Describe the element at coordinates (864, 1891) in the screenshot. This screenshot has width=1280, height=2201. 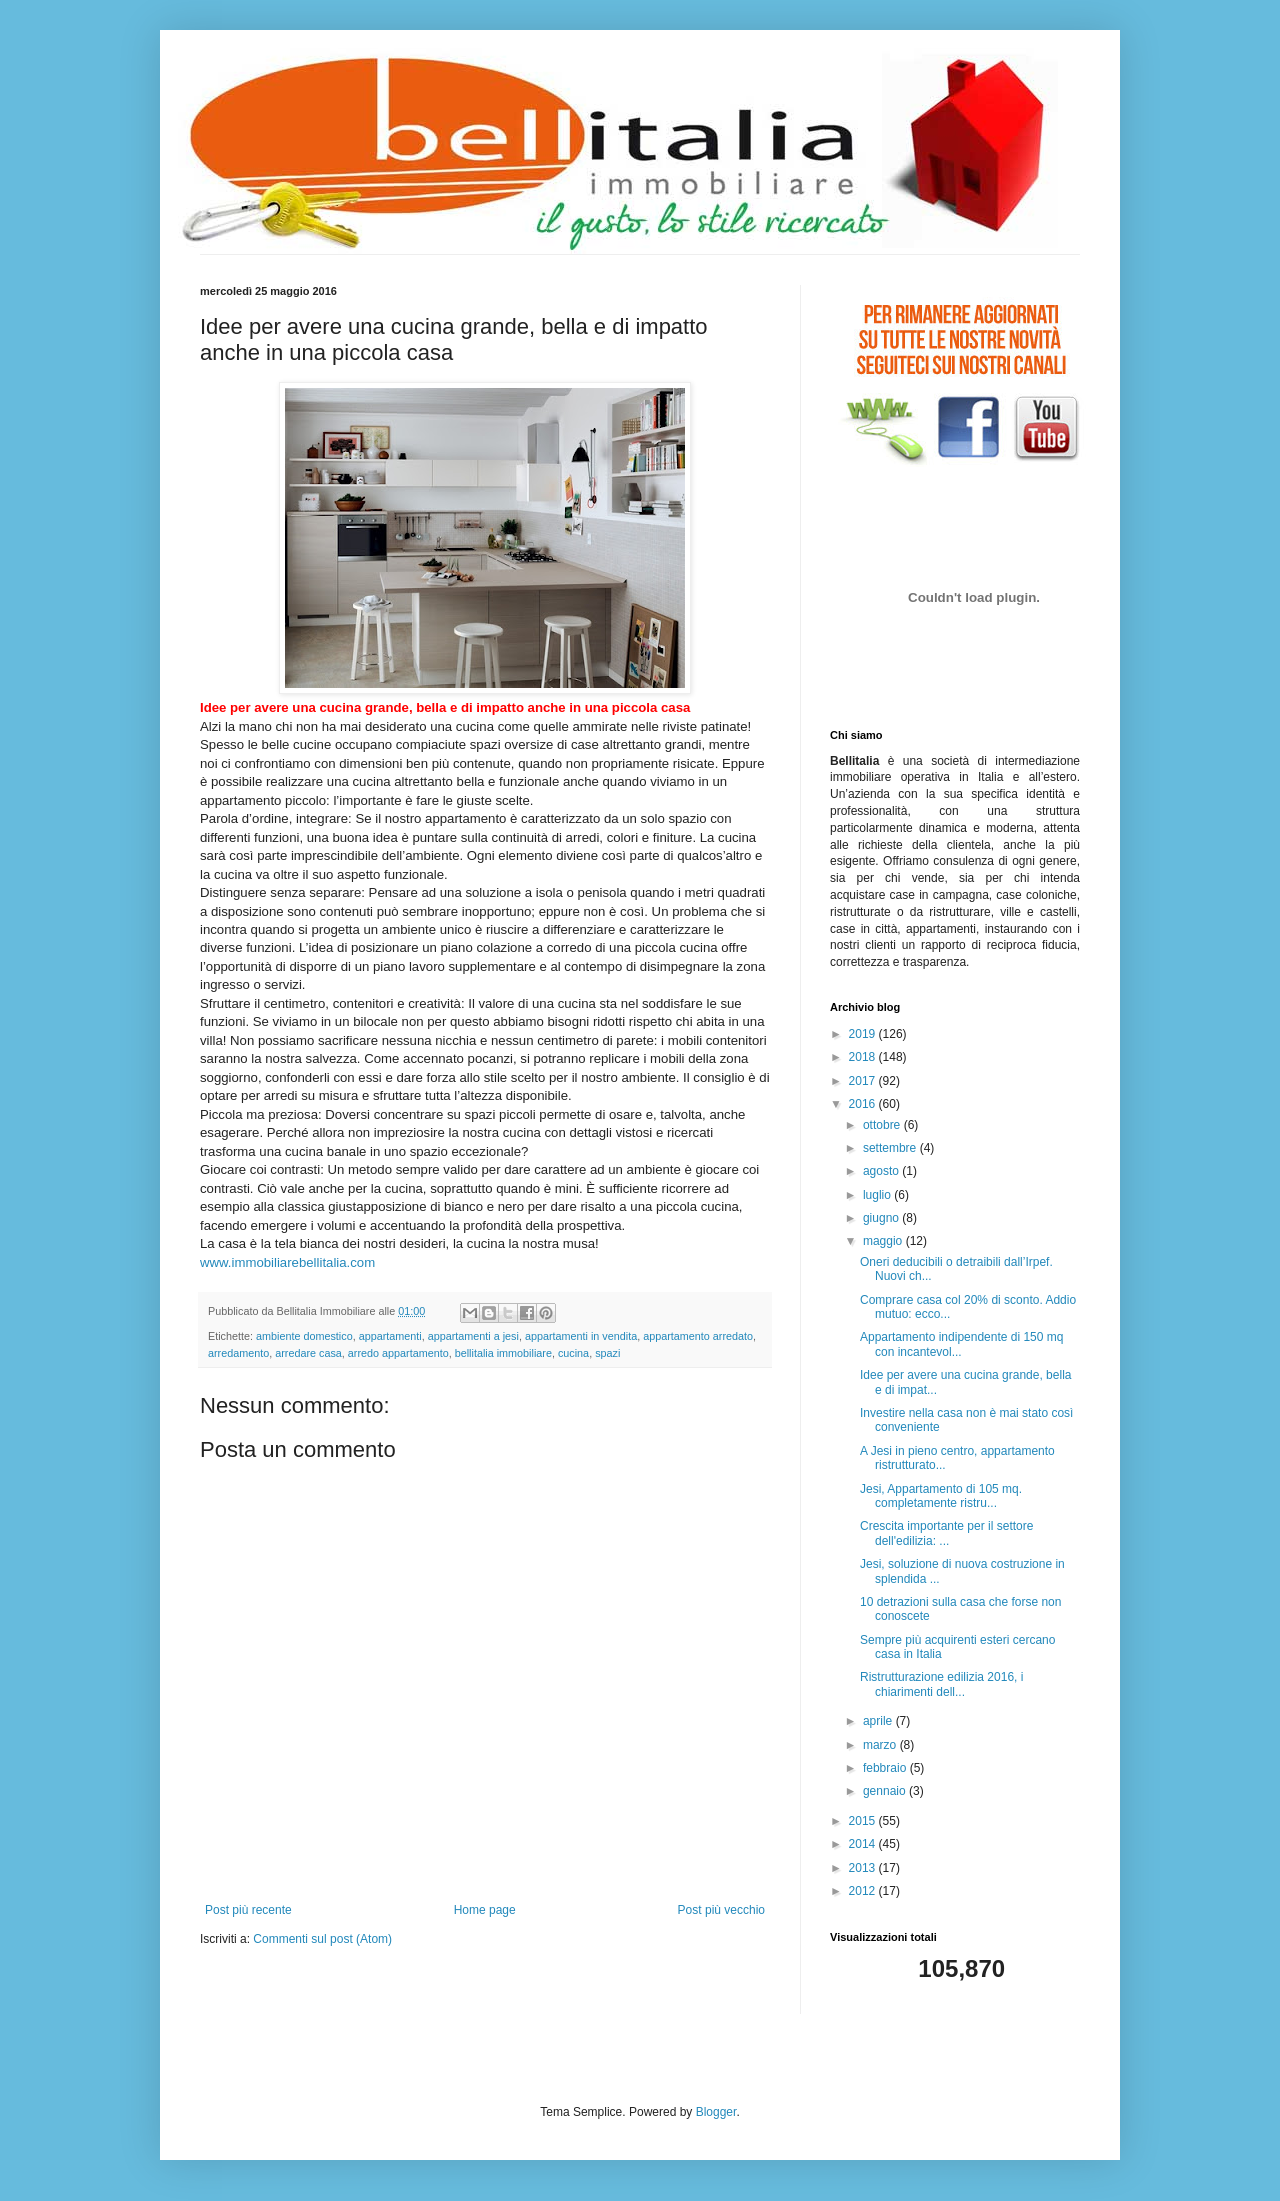
I see `2012` at that location.